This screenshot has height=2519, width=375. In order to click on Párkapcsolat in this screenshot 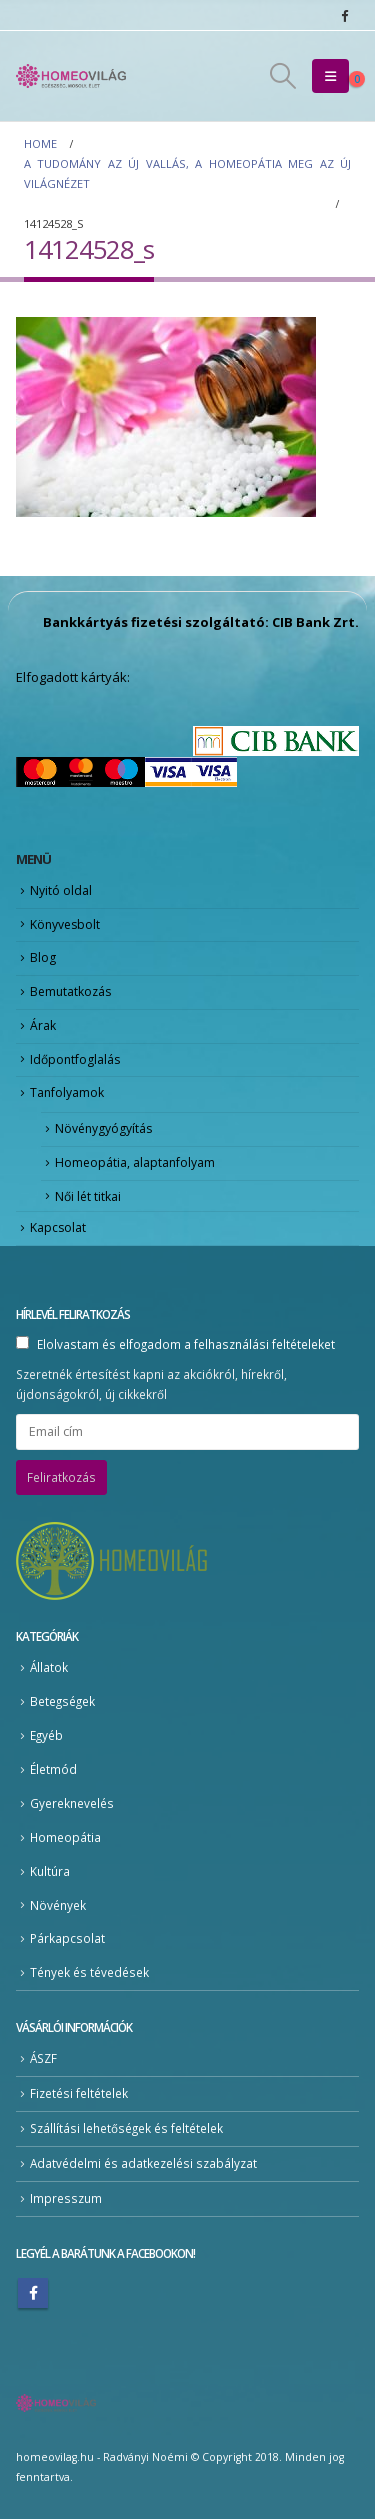, I will do `click(67, 1938)`.